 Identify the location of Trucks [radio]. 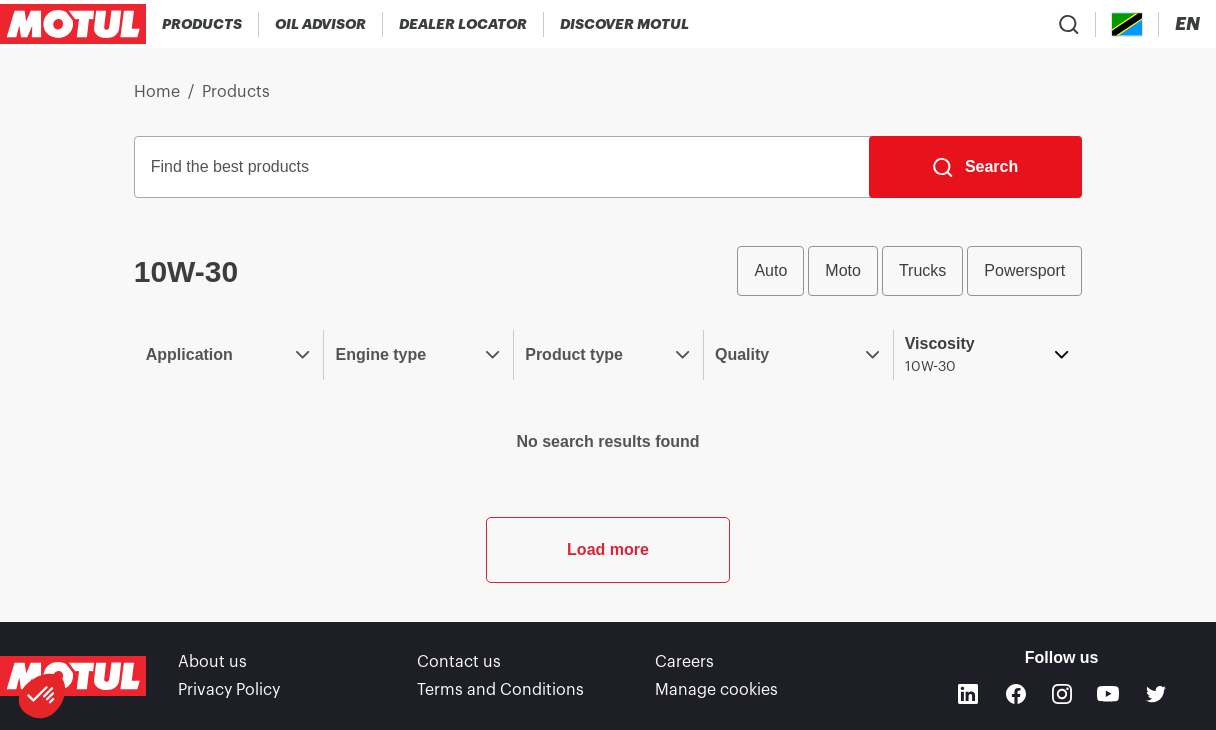
(922, 270).